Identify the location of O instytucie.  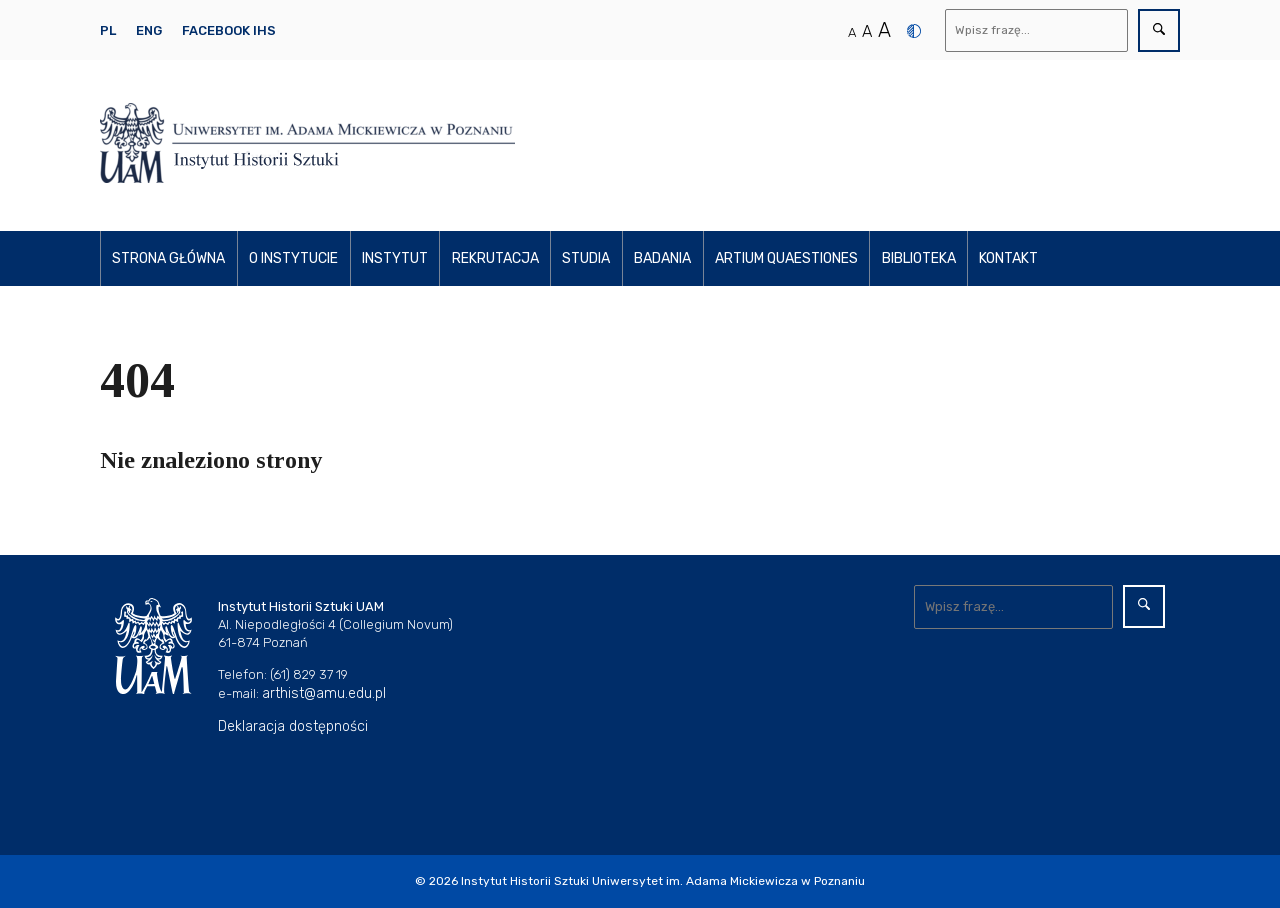
(293, 258).